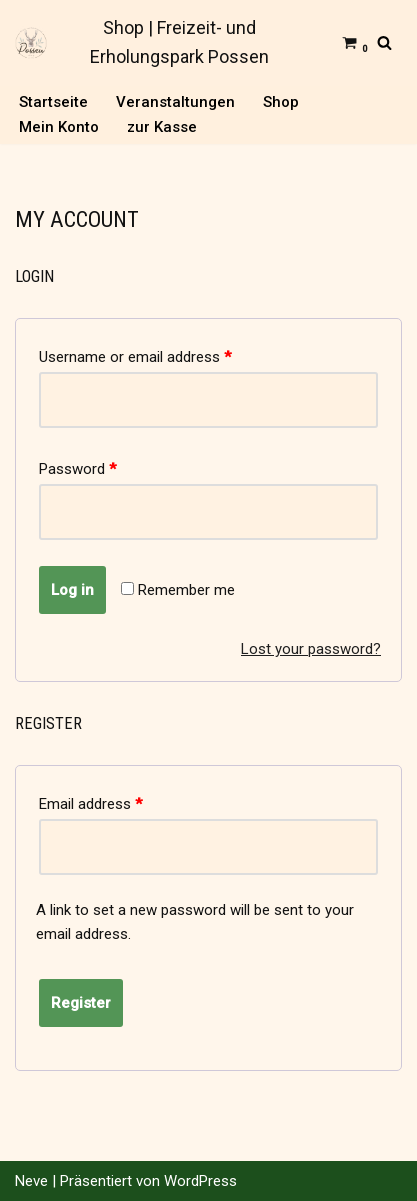  Describe the element at coordinates (81, 1003) in the screenshot. I see `Register` at that location.